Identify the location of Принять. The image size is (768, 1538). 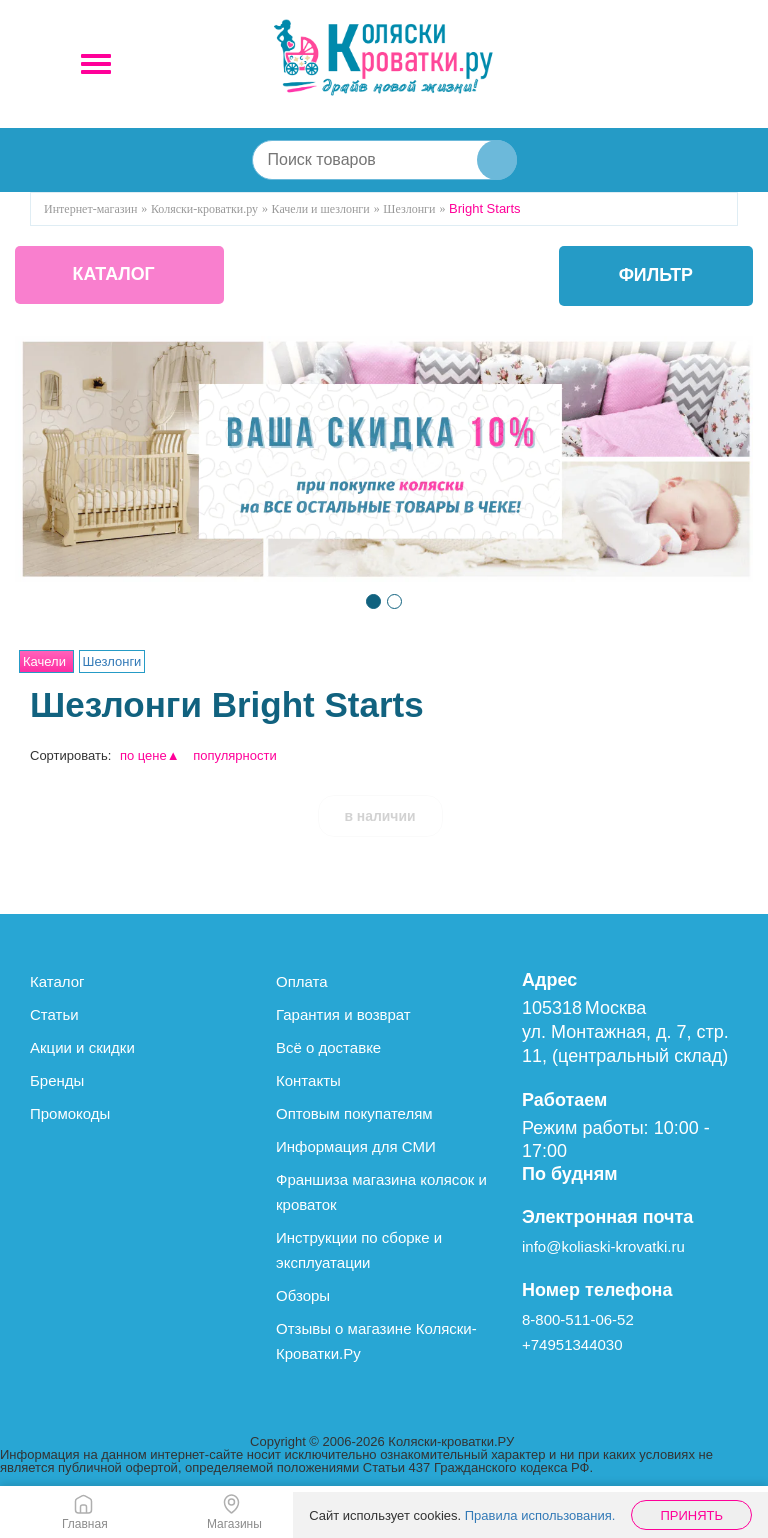
(691, 1515).